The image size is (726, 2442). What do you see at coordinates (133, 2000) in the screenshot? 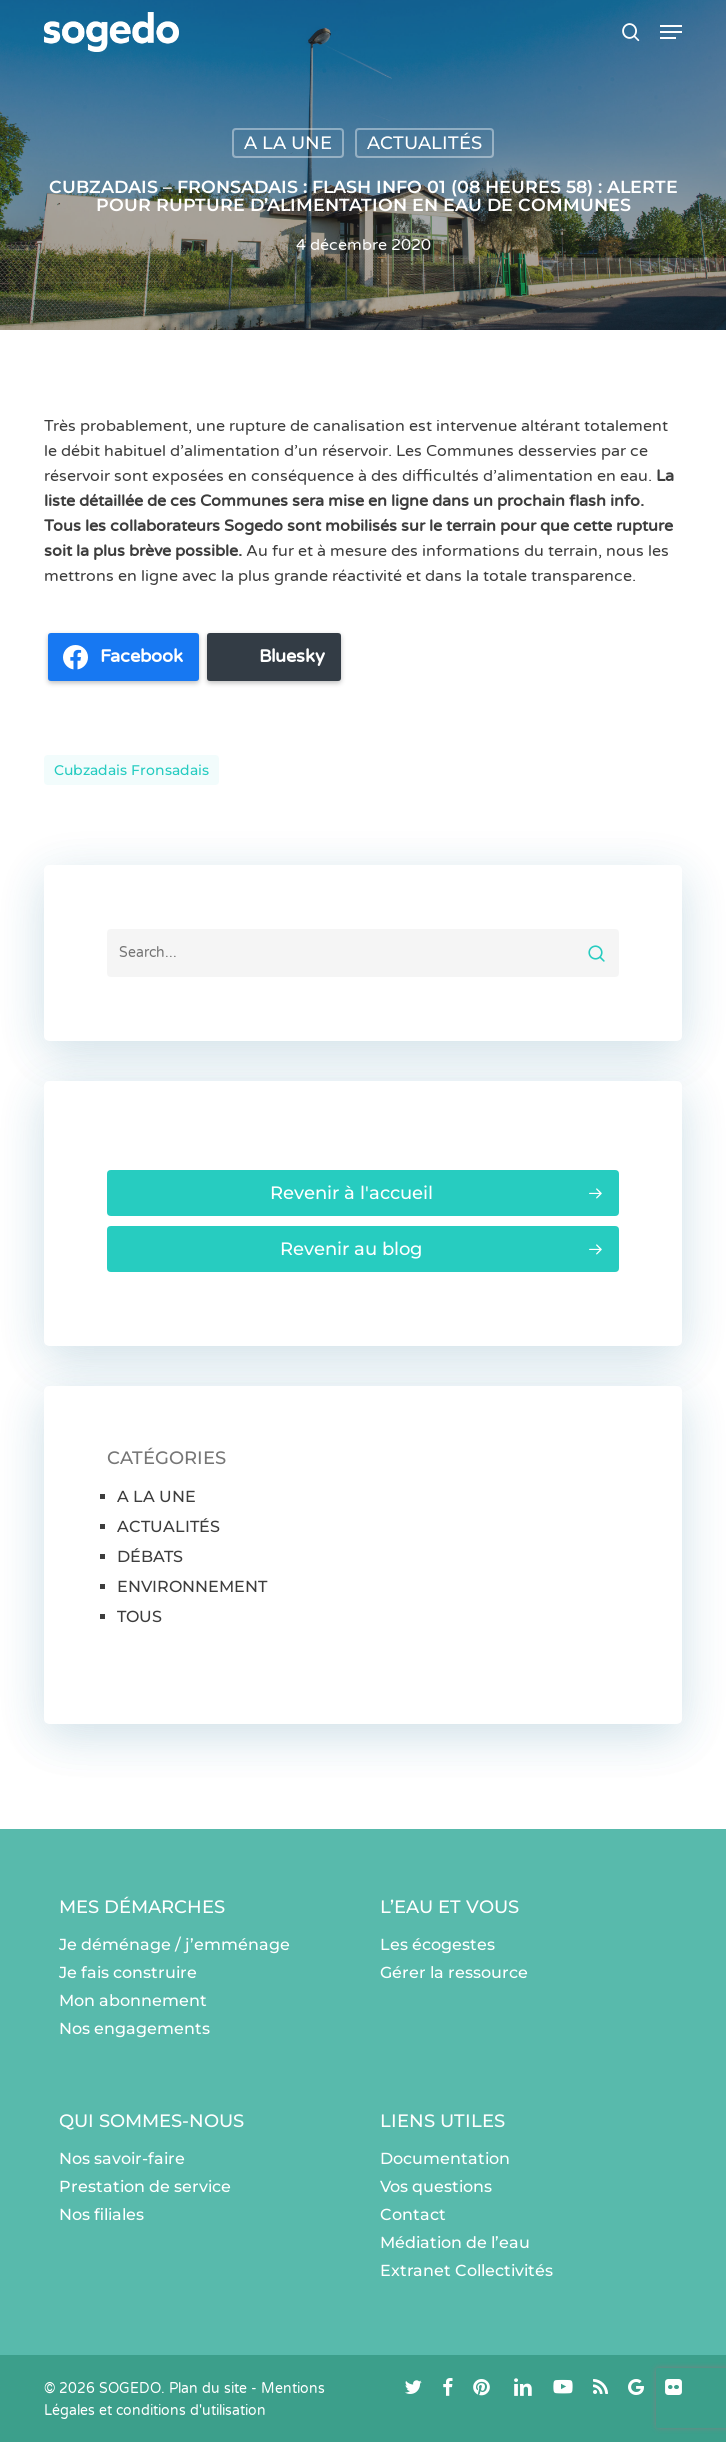
I see `Mon abonnement` at bounding box center [133, 2000].